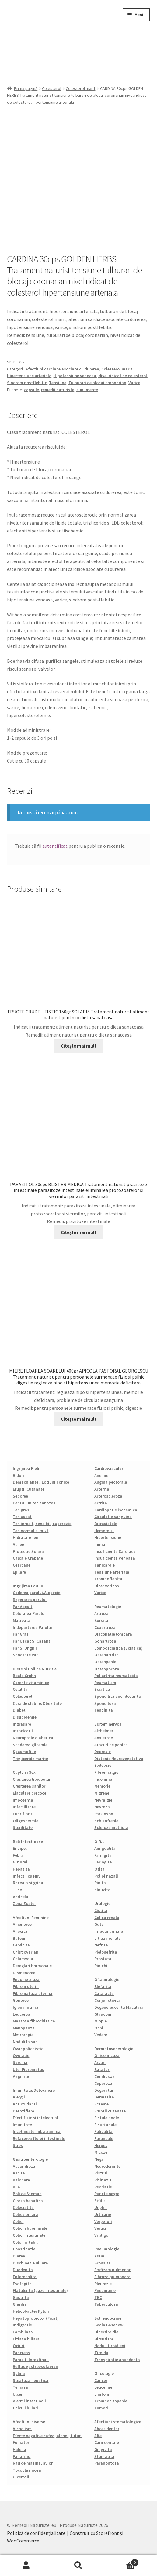 The width and height of the screenshot is (157, 2576). I want to click on Amenoree, so click(22, 1924).